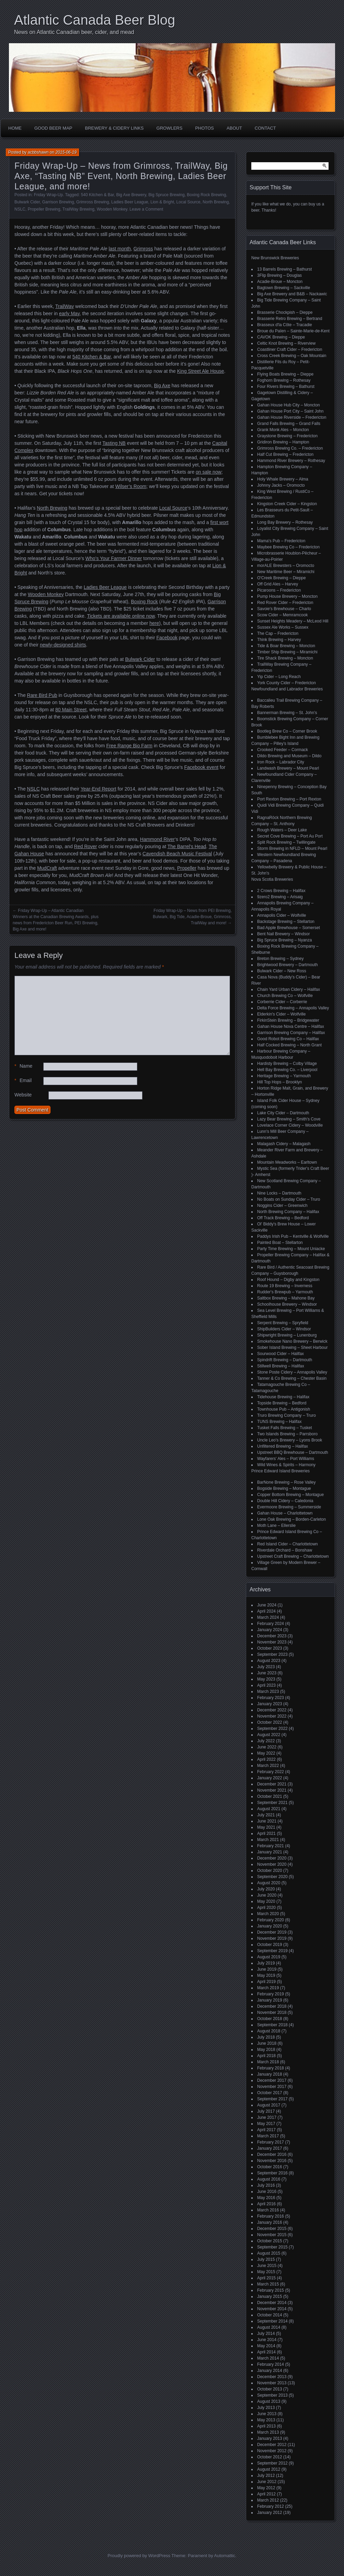 This screenshot has height=2576, width=344. I want to click on Upstreet Craft Brewing – Charlottetown, so click(293, 1556).